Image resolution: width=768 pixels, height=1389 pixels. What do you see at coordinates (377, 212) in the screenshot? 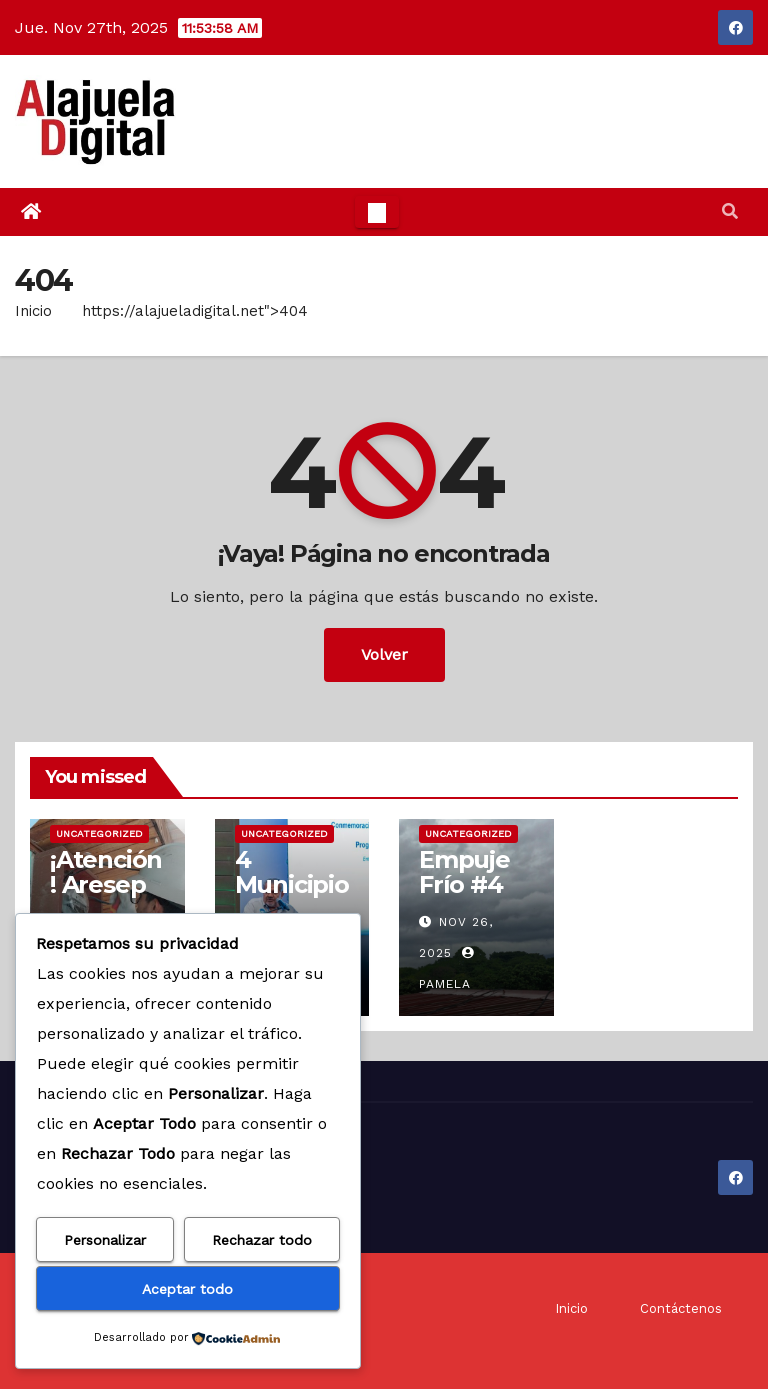
I see `[Toggle navigation]` at bounding box center [377, 212].